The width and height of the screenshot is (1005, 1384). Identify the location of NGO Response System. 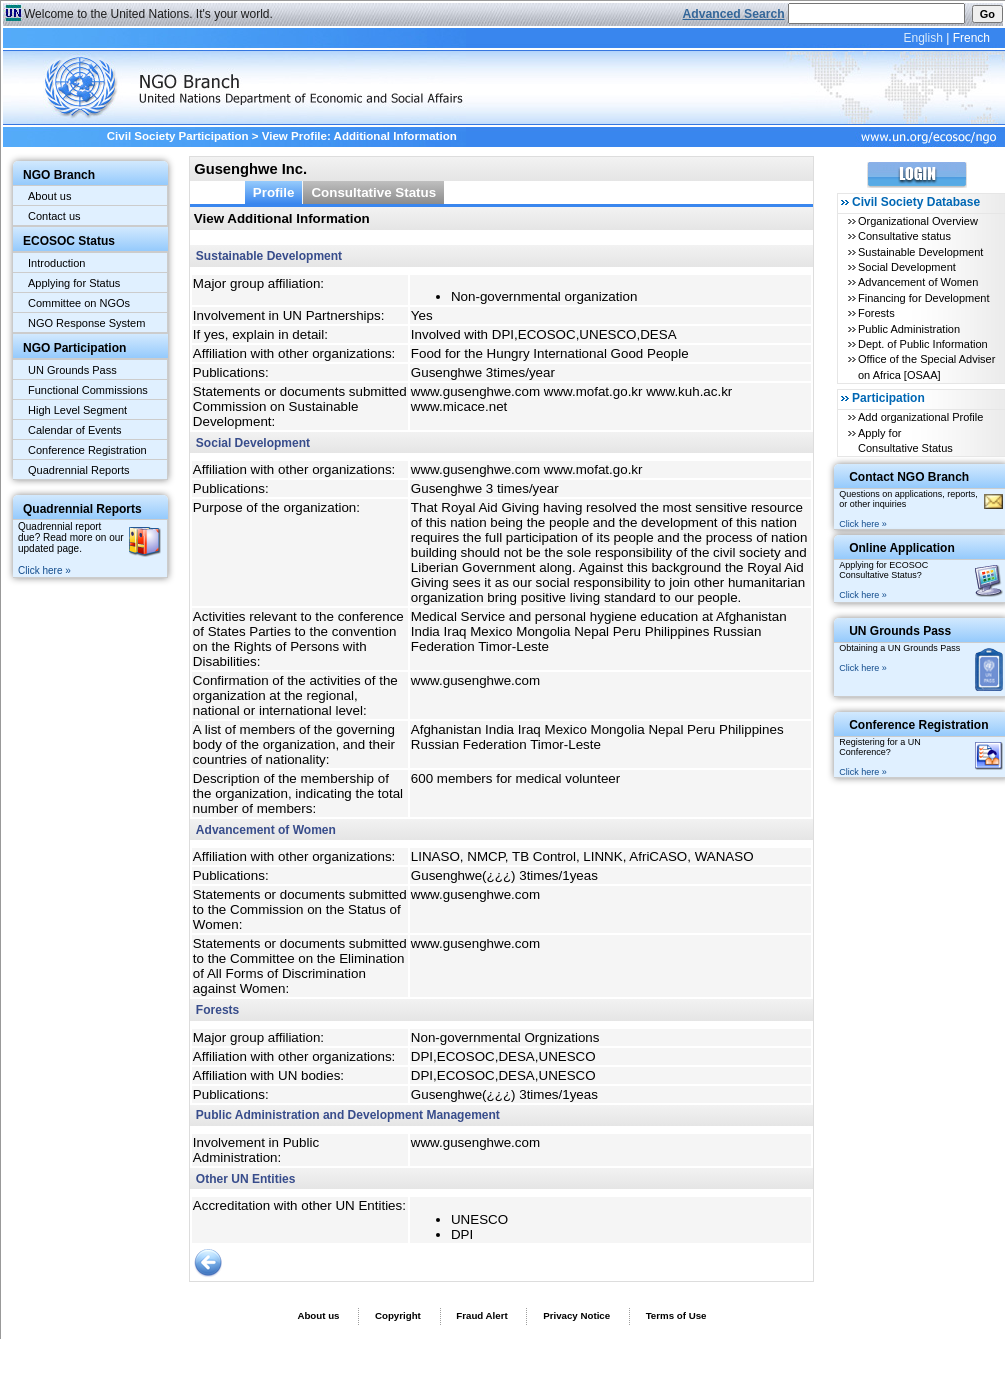
(86, 323).